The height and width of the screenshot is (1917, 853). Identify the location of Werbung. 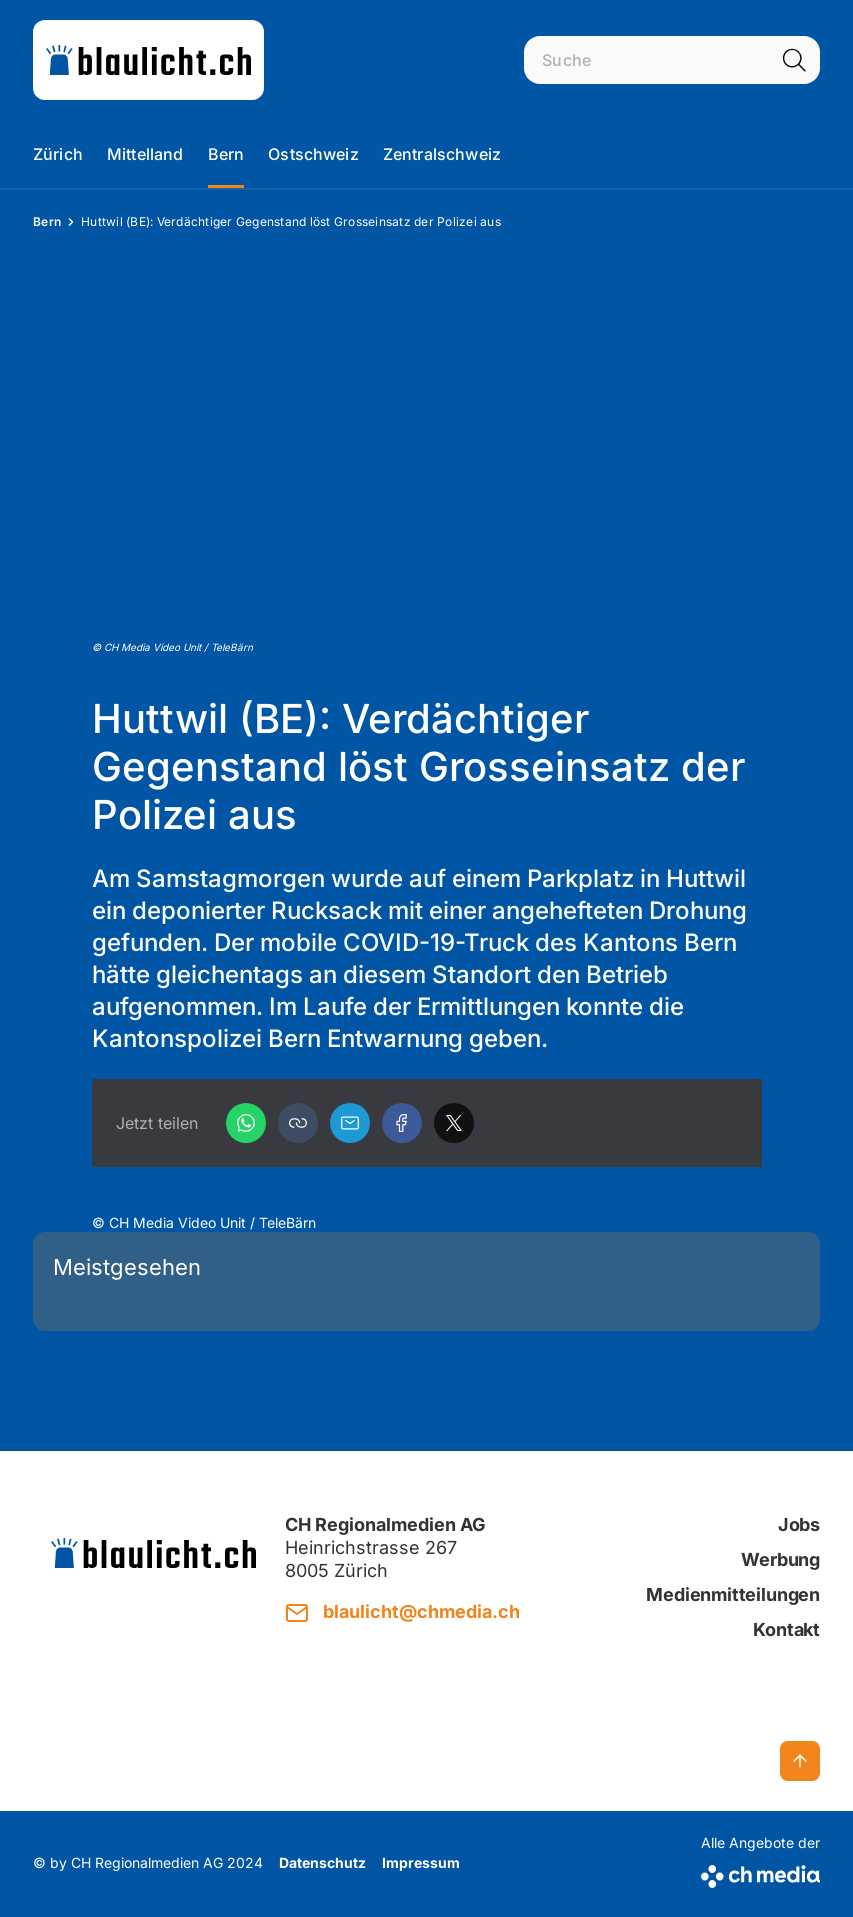
(780, 1559).